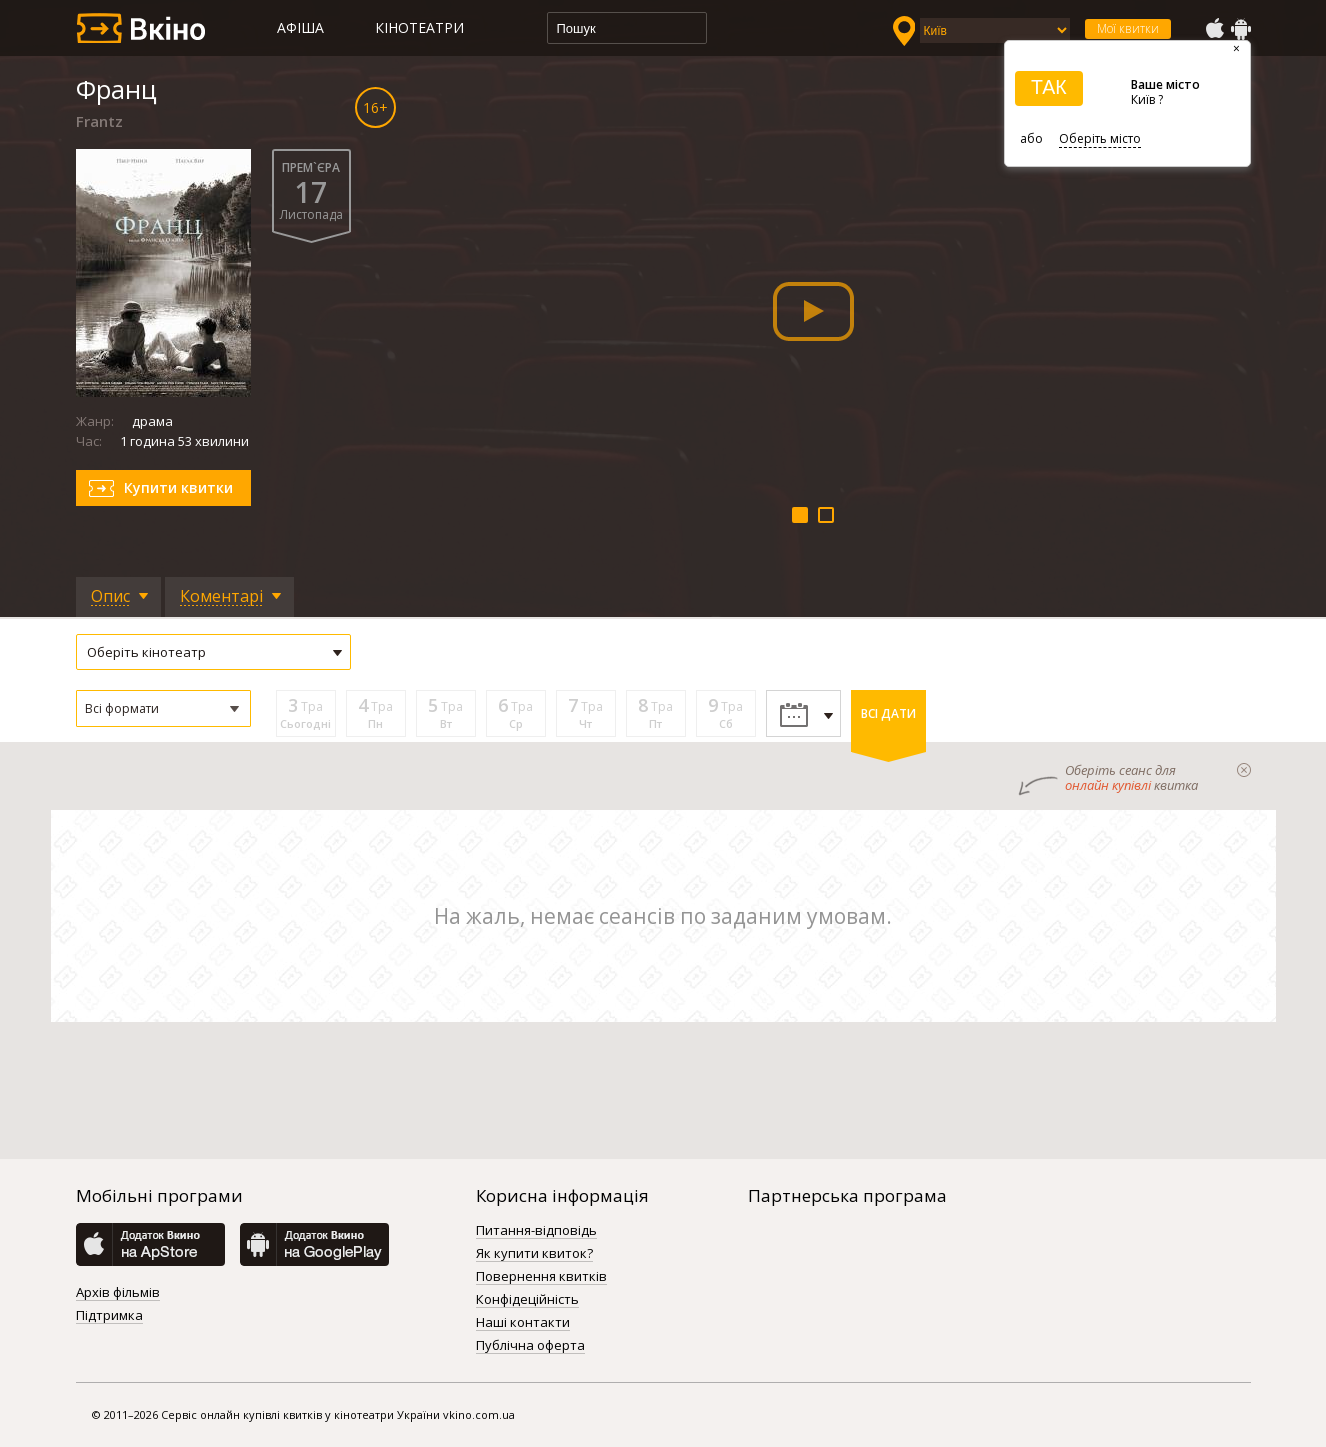  I want to click on ТАК, so click(1049, 87).